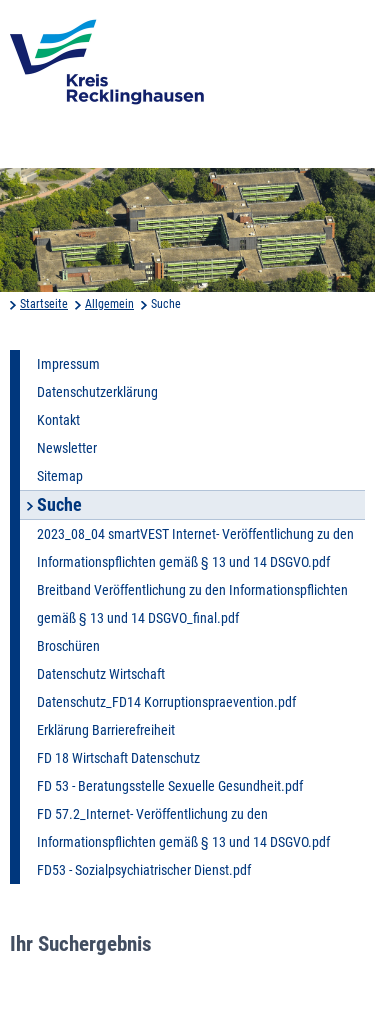 This screenshot has width=375, height=1011. What do you see at coordinates (118, 758) in the screenshot?
I see `FD 18 Wirtschaft Datenschutz` at bounding box center [118, 758].